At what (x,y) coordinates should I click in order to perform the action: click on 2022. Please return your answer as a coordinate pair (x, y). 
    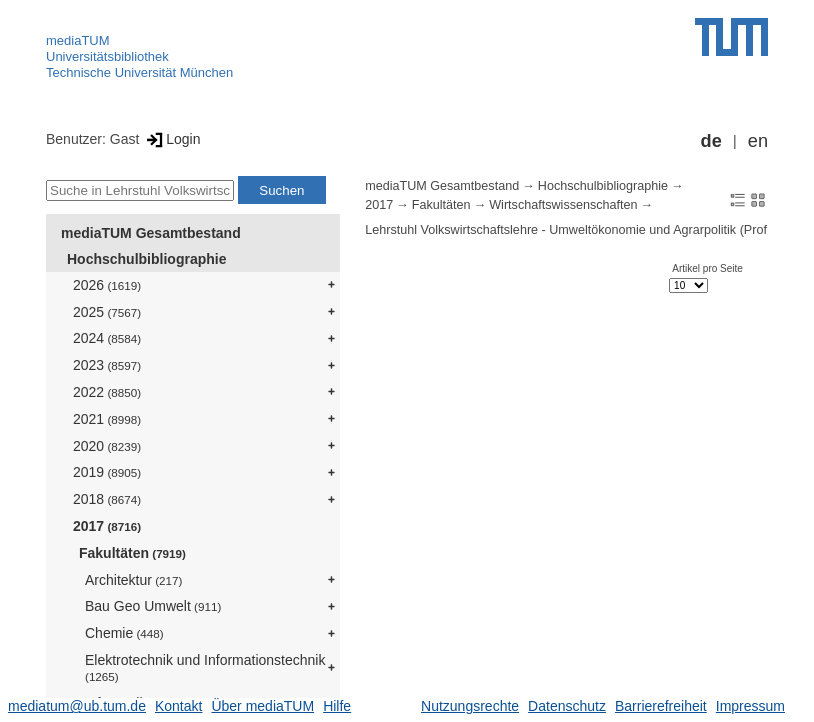
    Looking at the image, I should click on (107, 392).